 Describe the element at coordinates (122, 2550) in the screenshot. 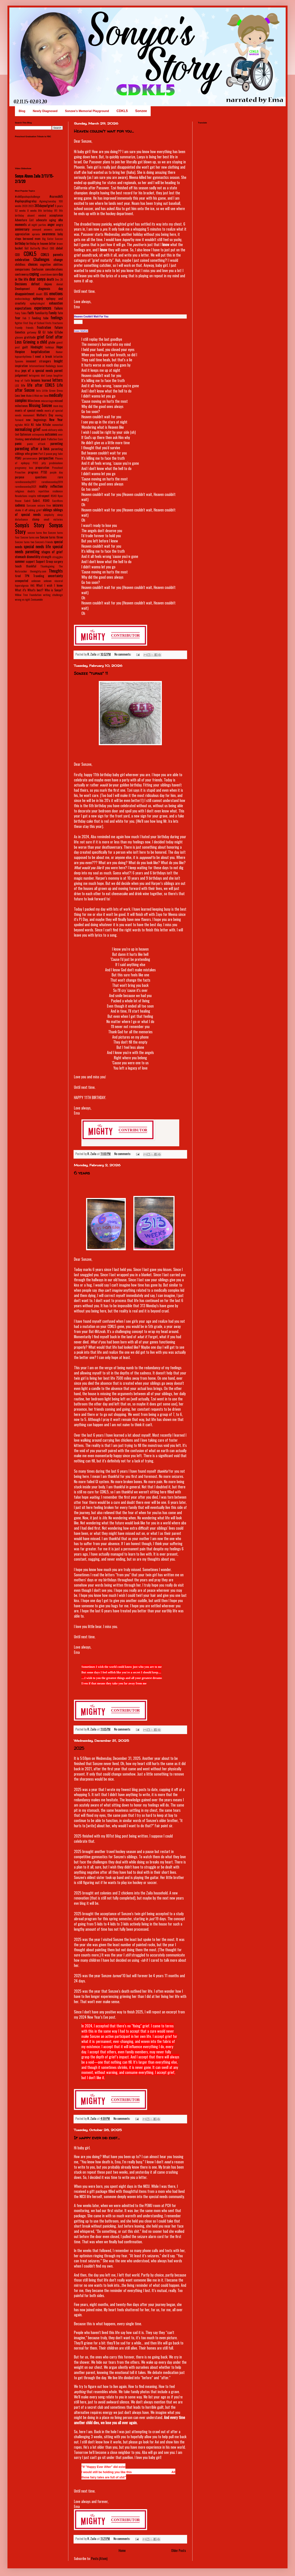

I see `Home` at that location.